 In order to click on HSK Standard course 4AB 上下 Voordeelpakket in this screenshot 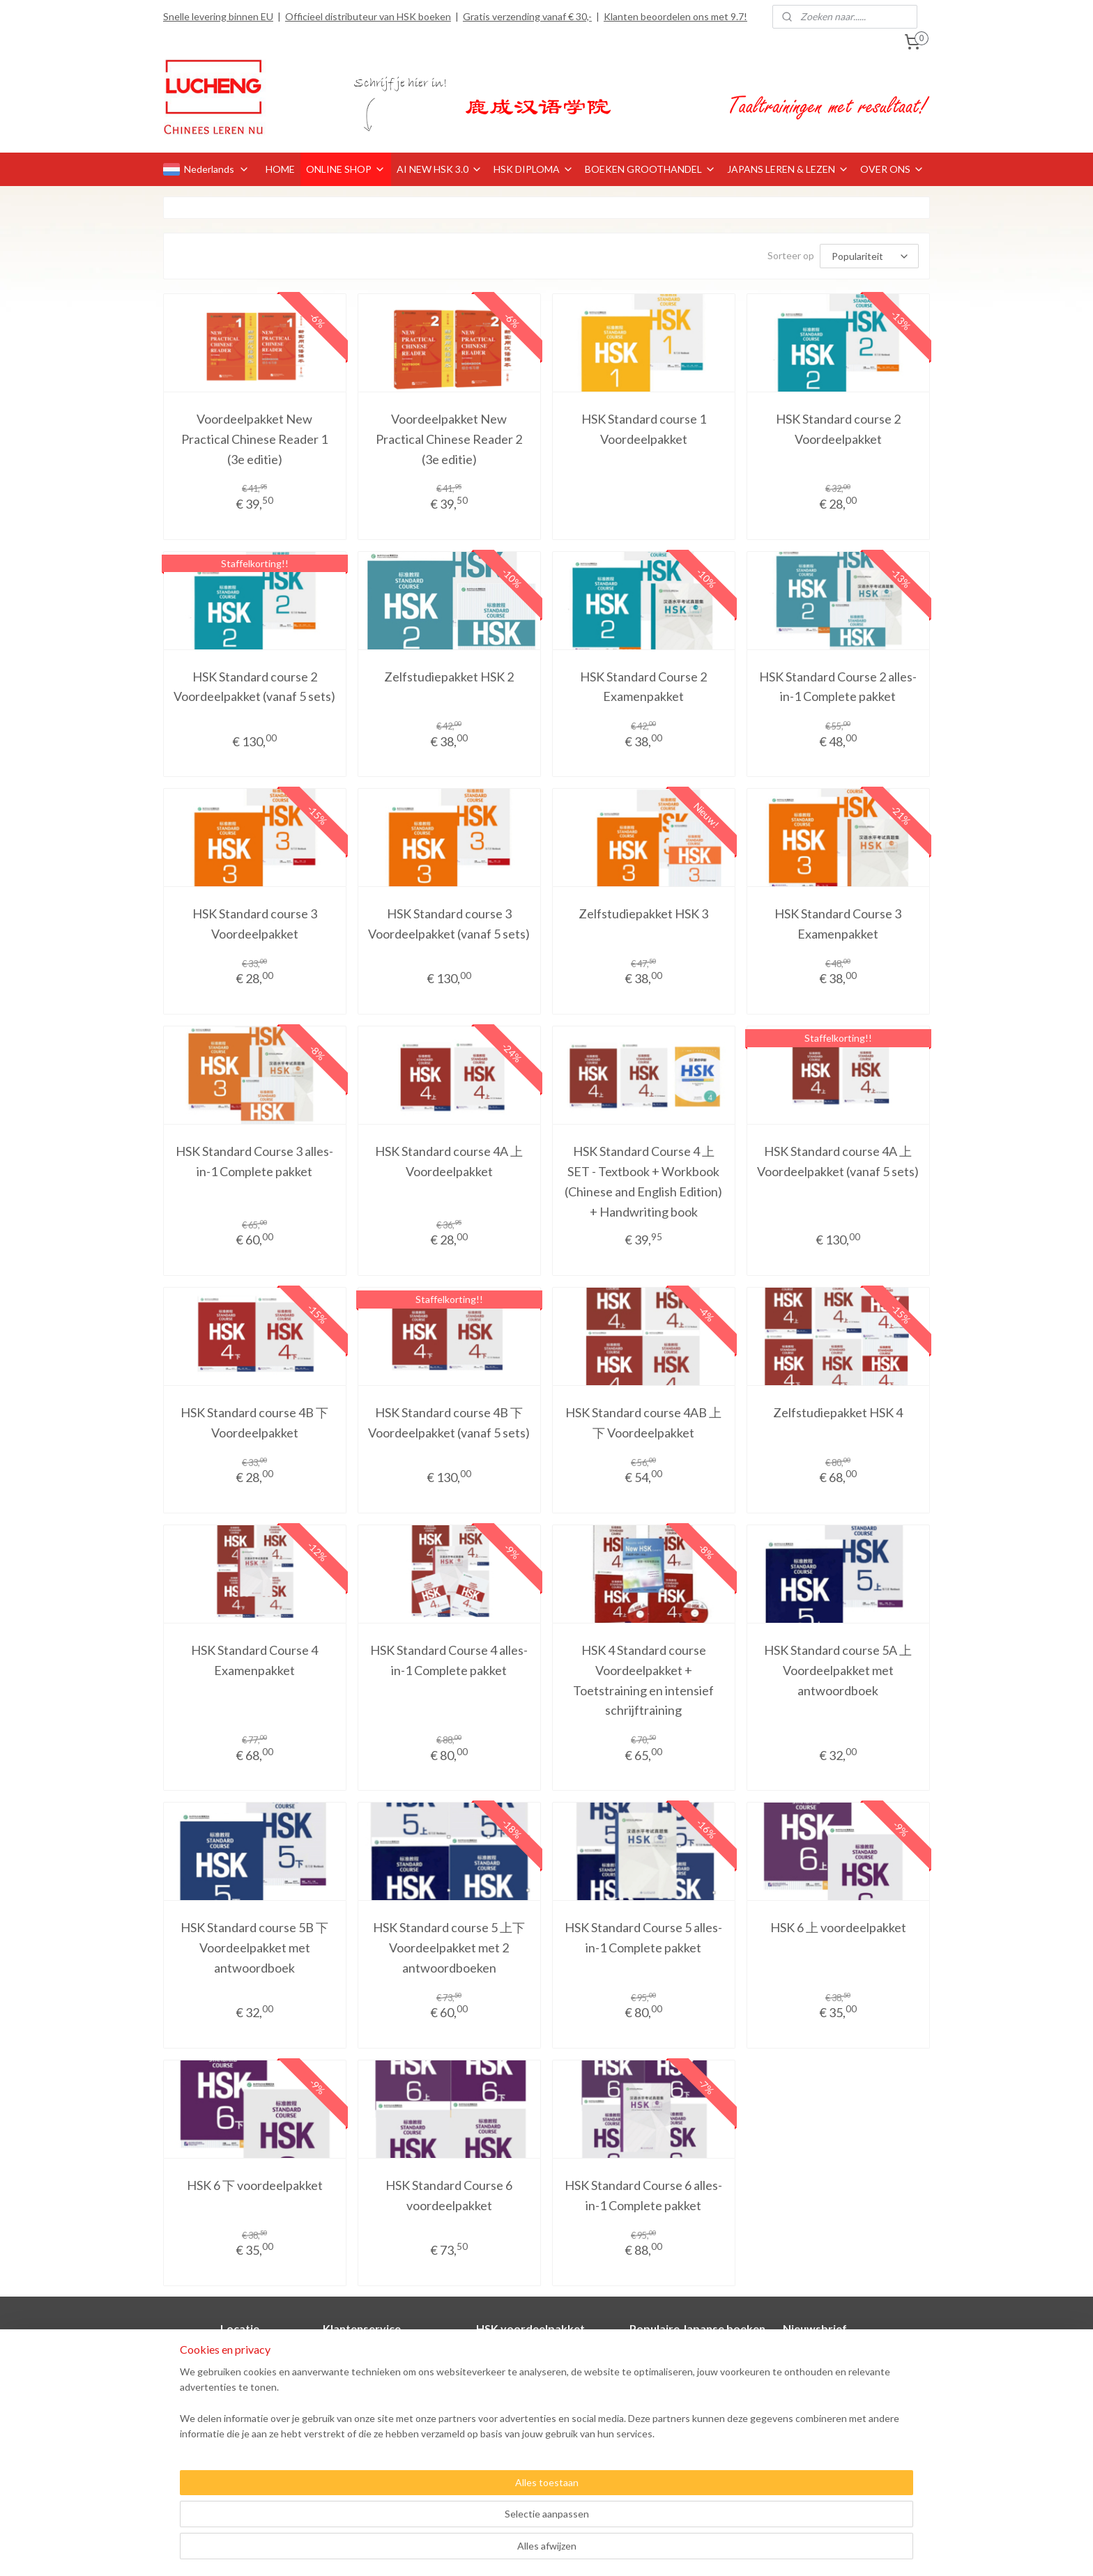, I will do `click(643, 1422)`.